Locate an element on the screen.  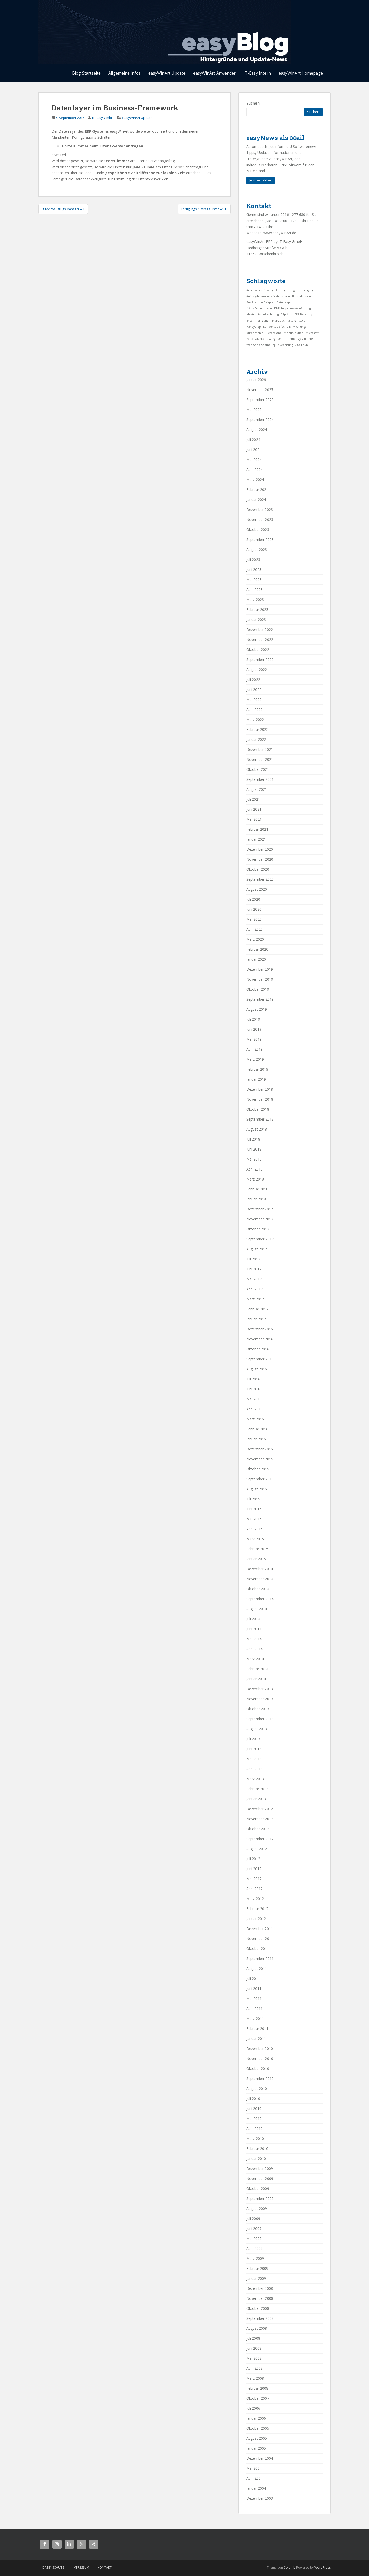
Dezember 2011 is located at coordinates (259, 1928).